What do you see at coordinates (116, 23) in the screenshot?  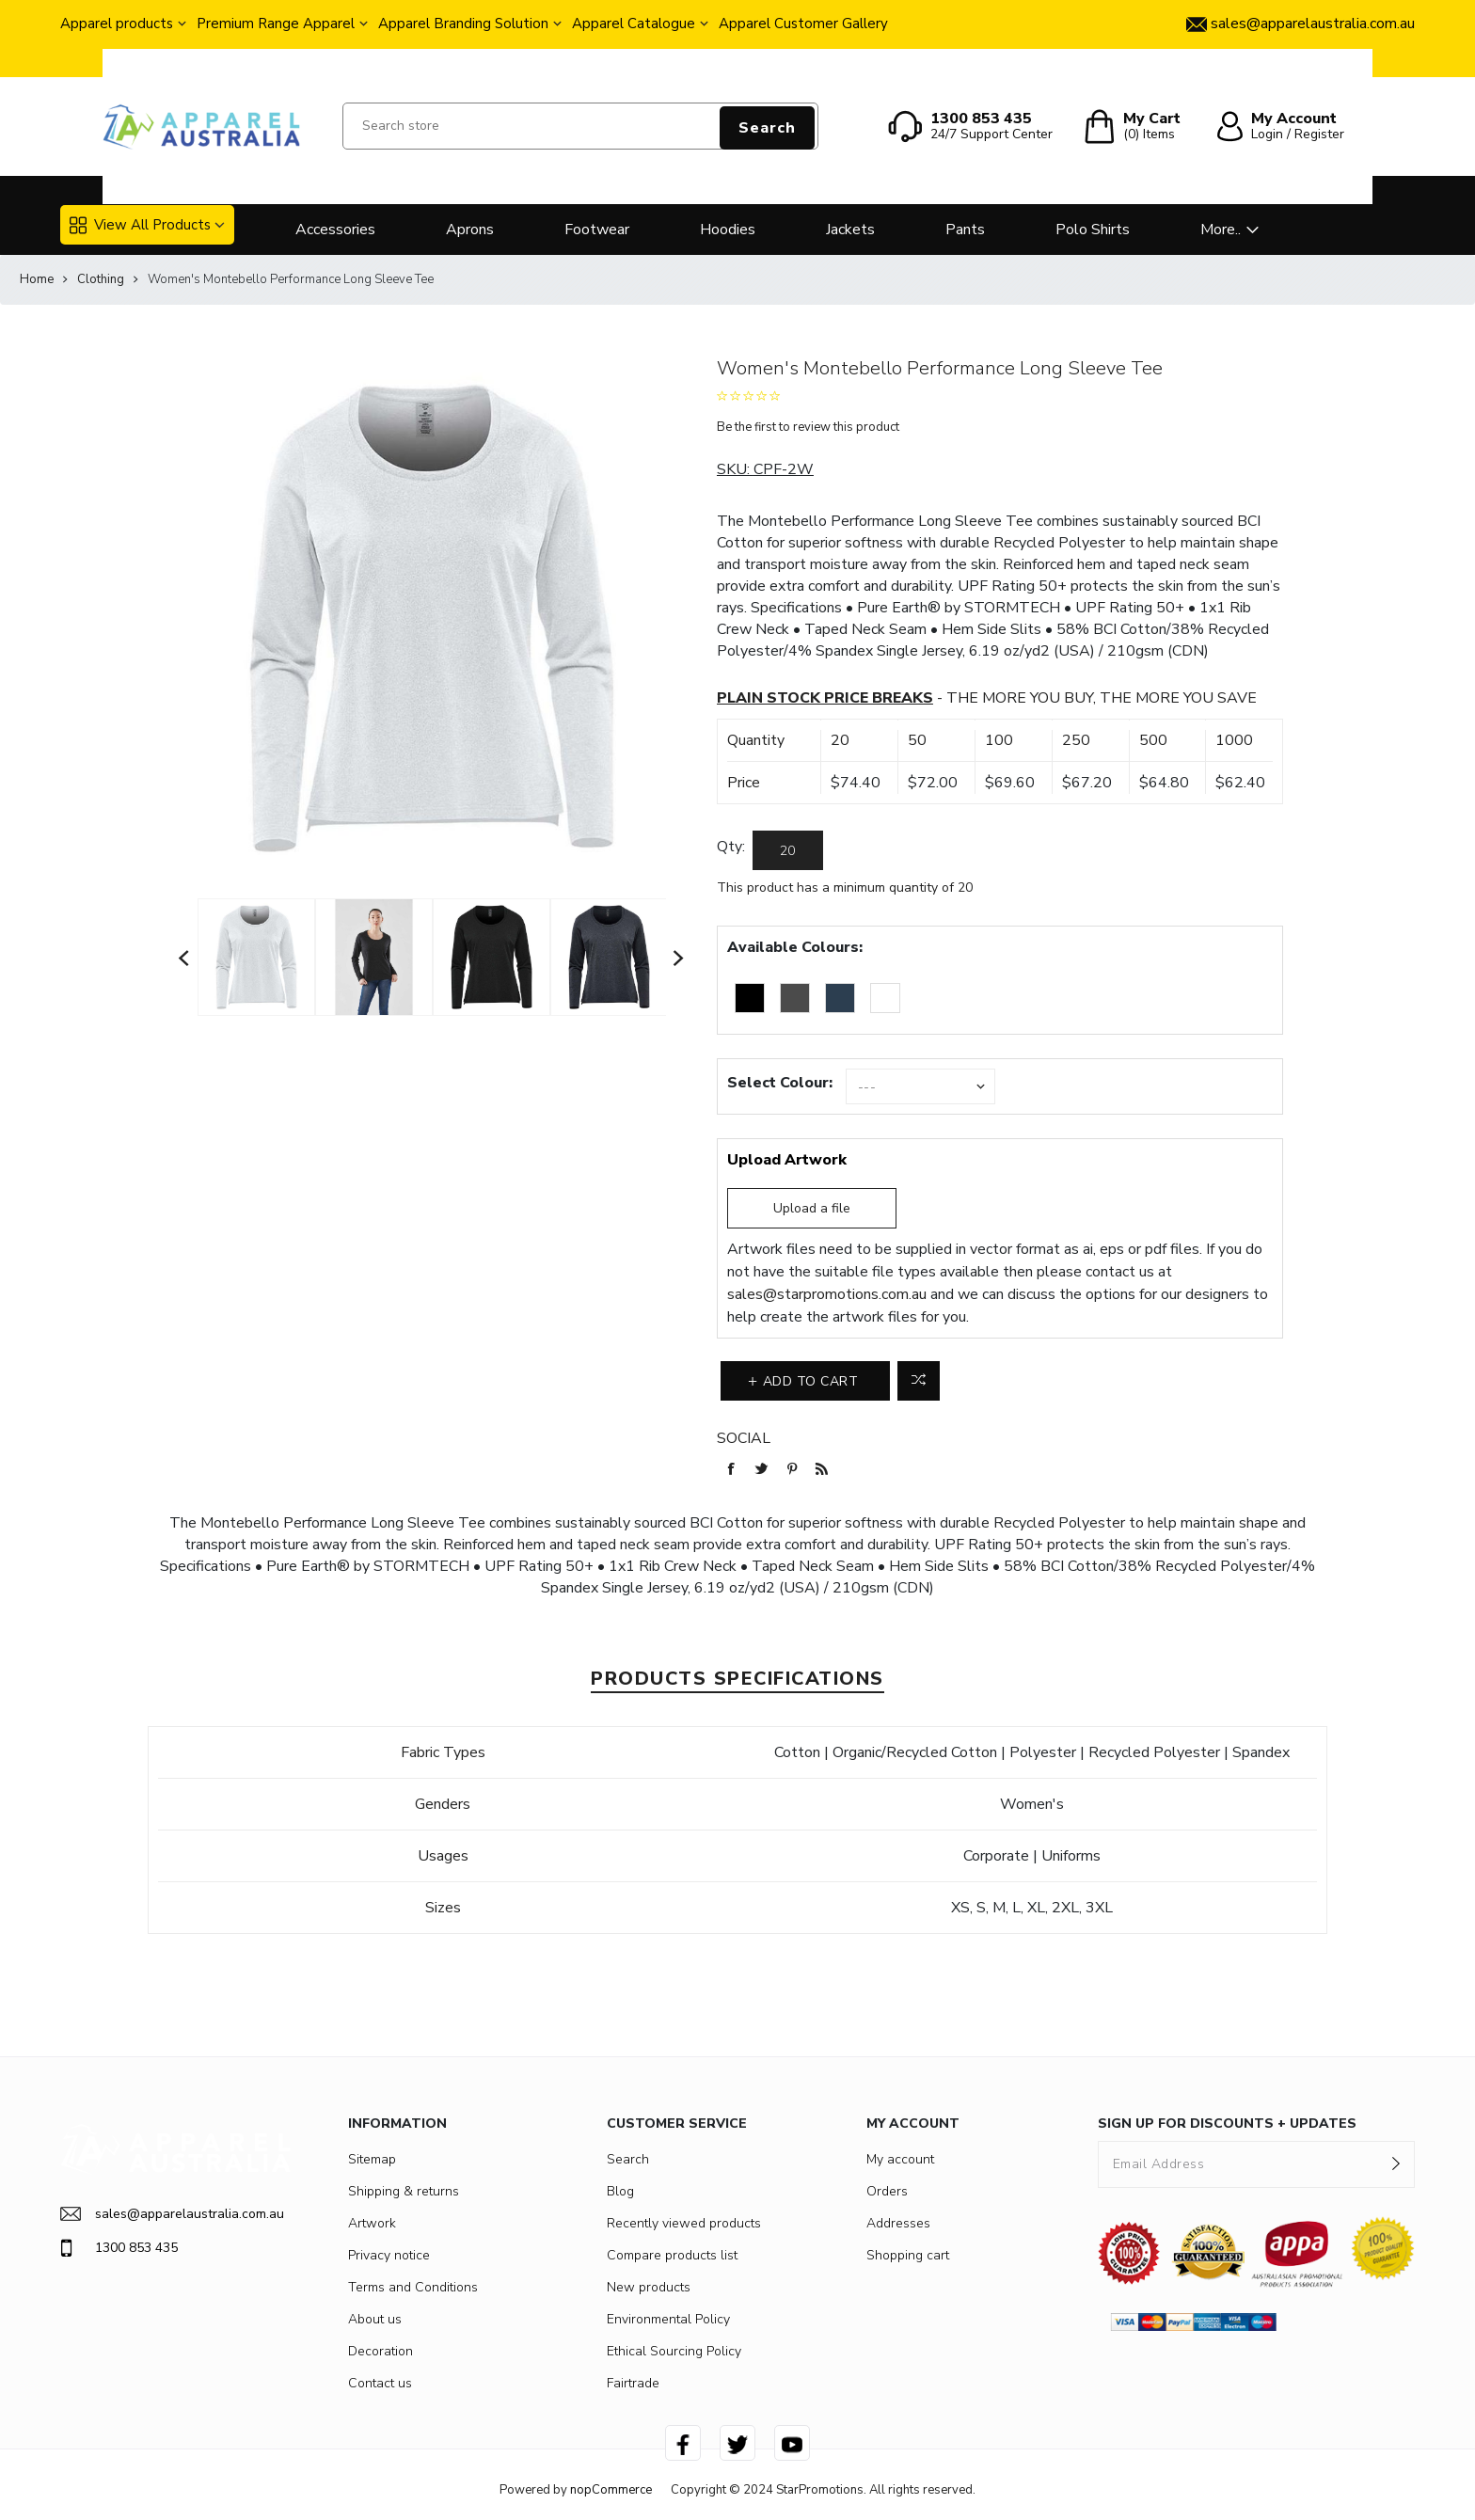 I see `Apparel products` at bounding box center [116, 23].